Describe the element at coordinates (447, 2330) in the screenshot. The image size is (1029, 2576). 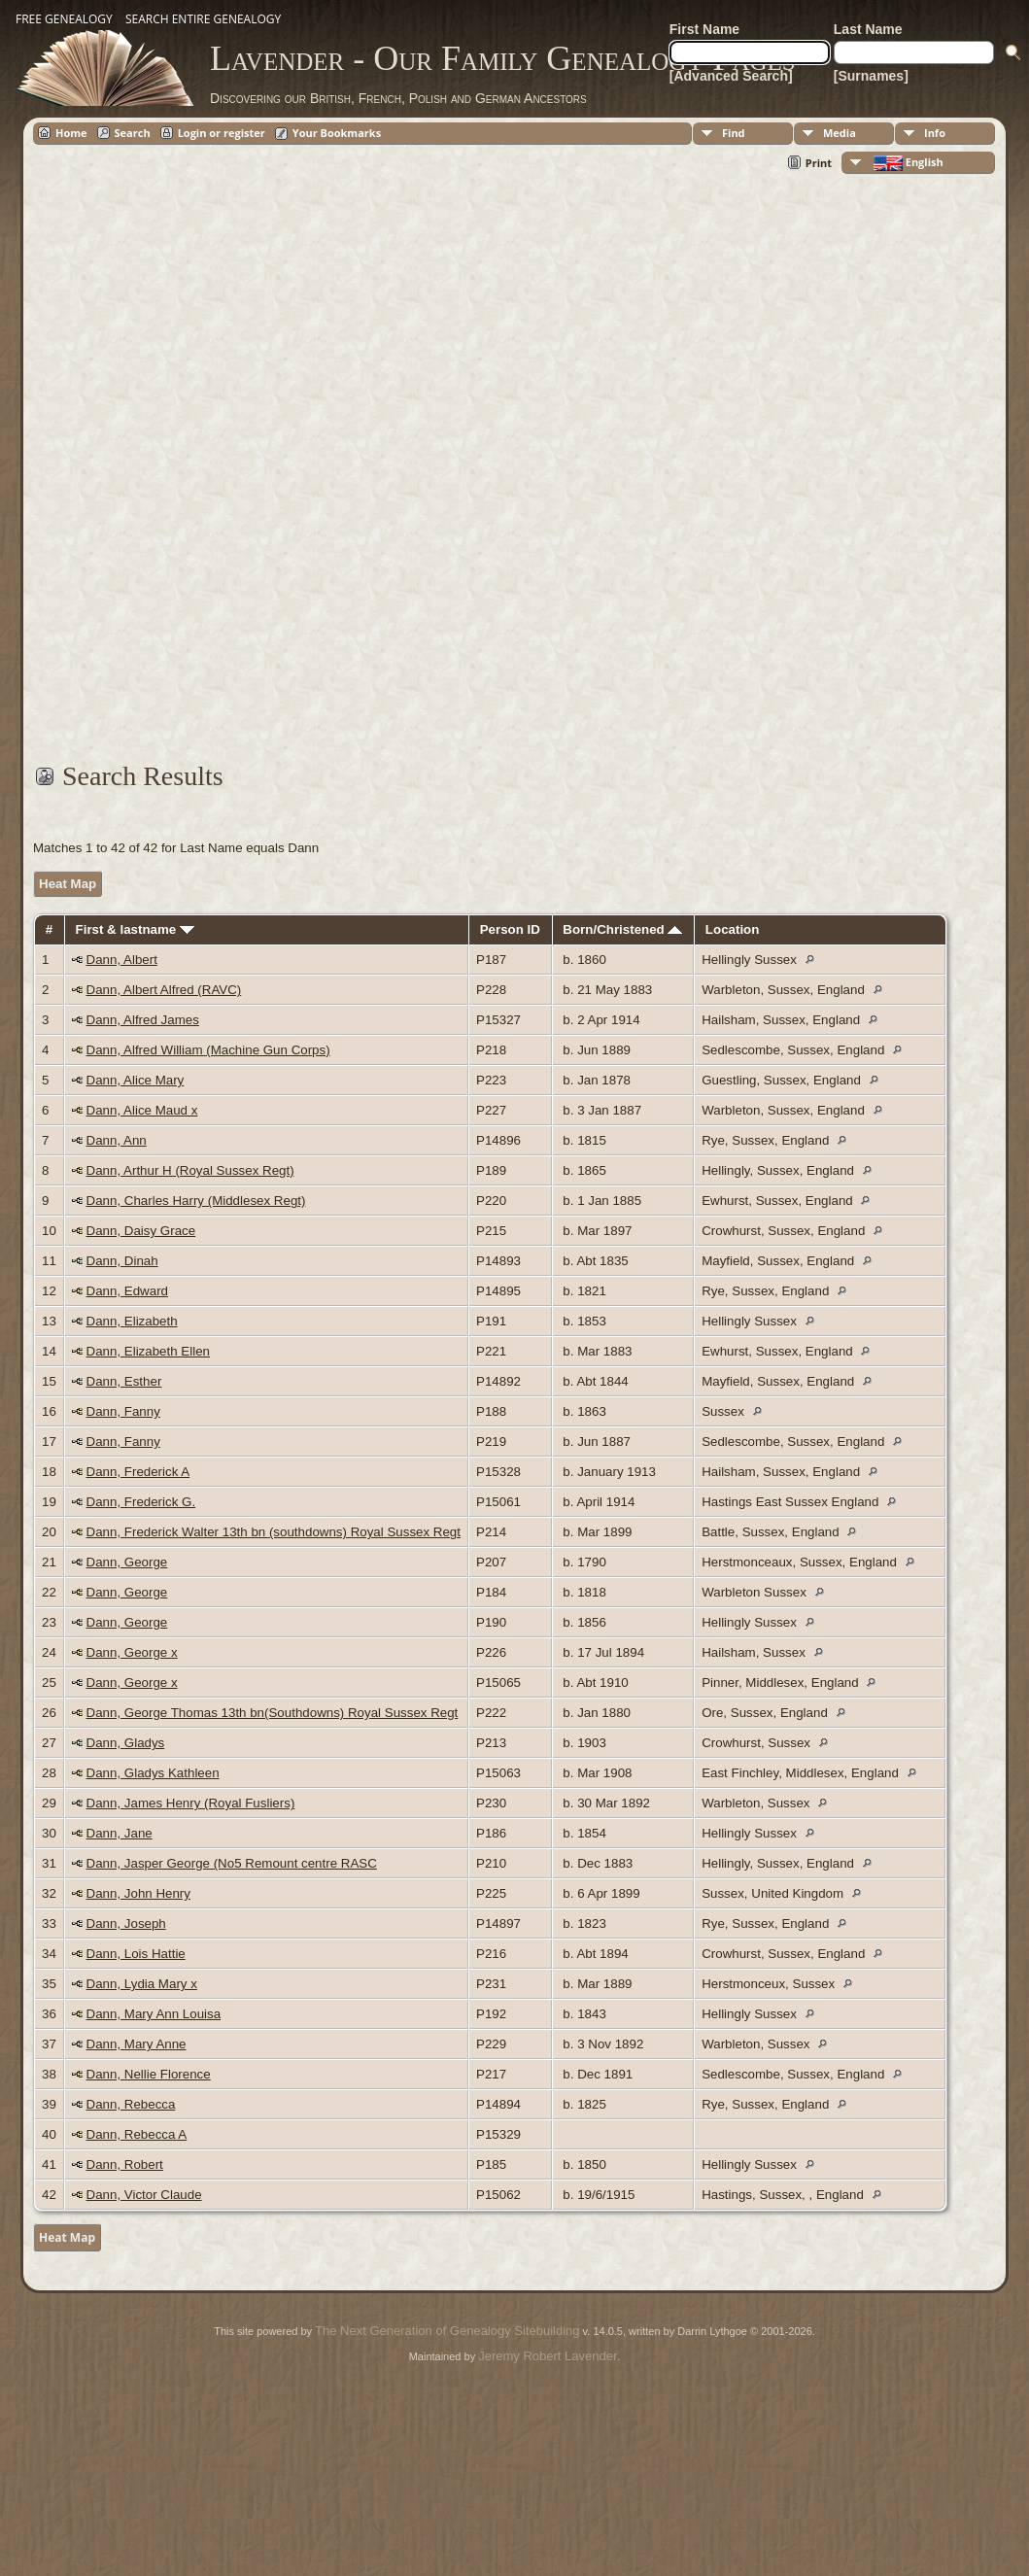
I see `The Next Generation of Genealogy Sitebuilding` at that location.